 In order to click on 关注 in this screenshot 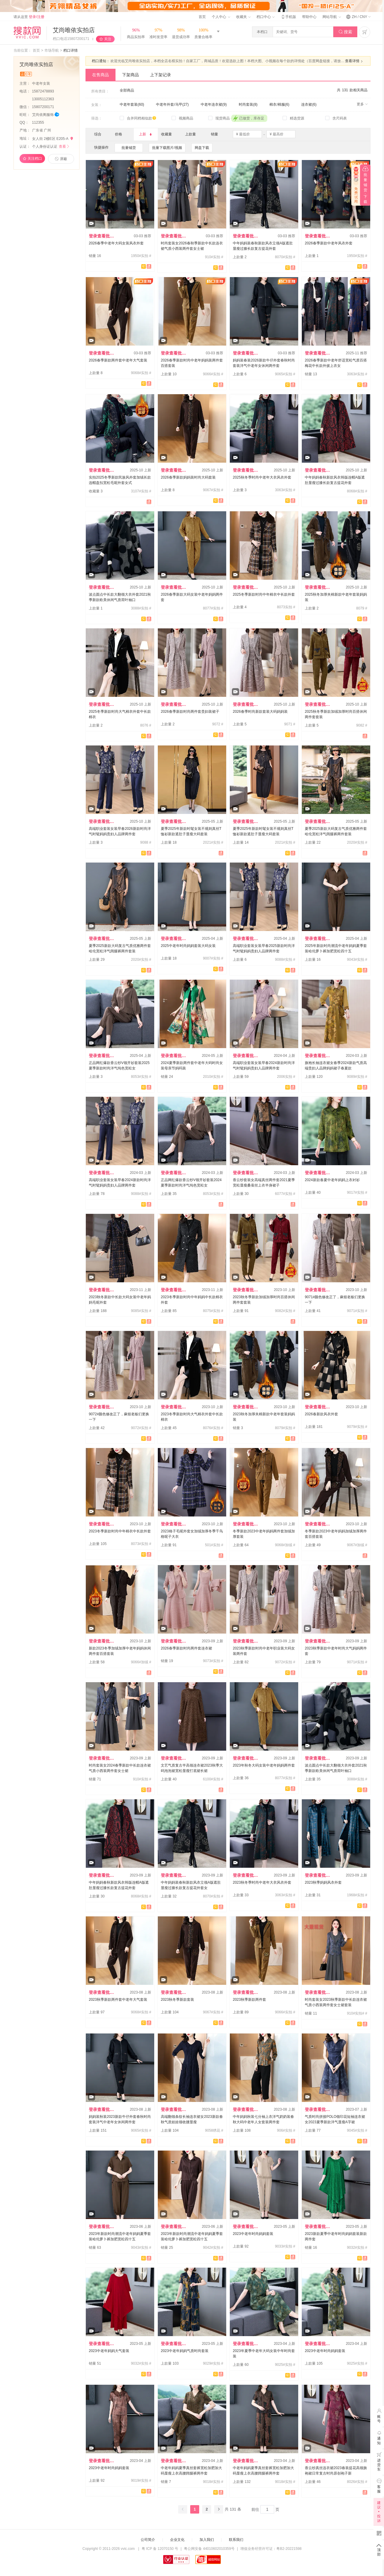, I will do `click(107, 39)`.